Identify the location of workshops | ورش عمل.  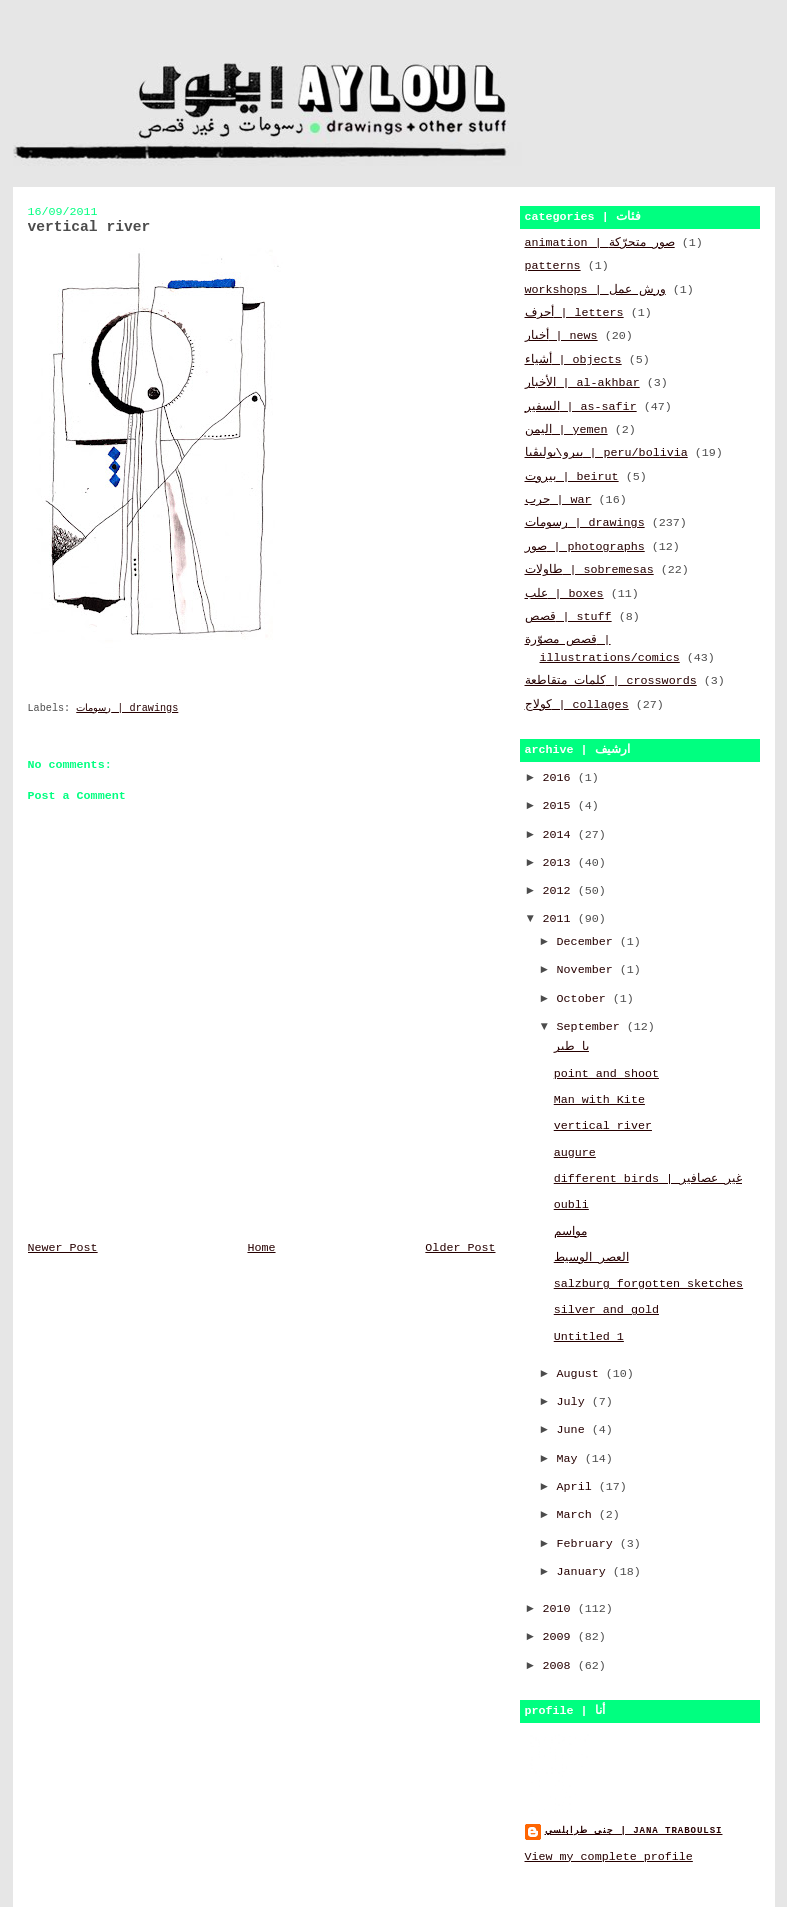
(595, 290).